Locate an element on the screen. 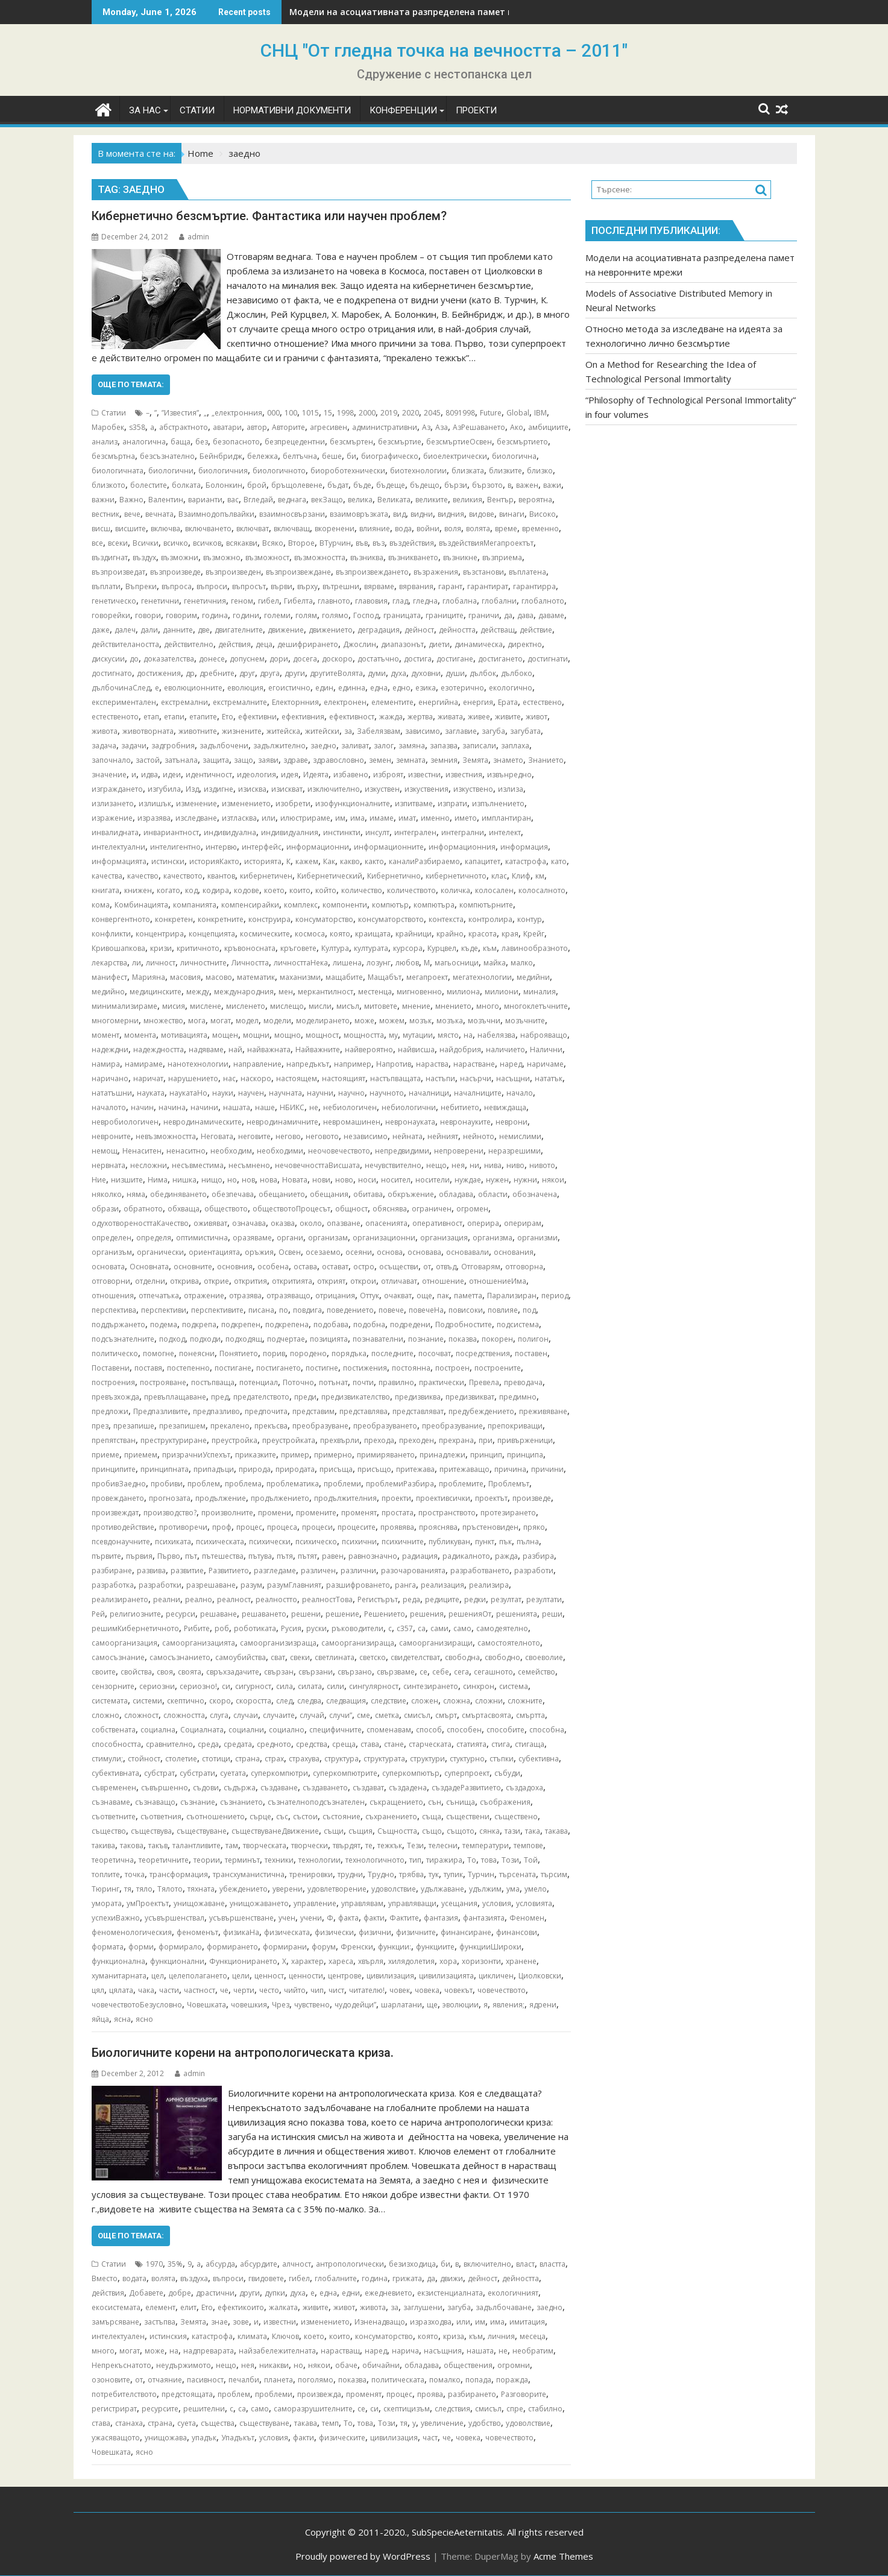 The height and width of the screenshot is (2576, 888). пасивност is located at coordinates (205, 2380).